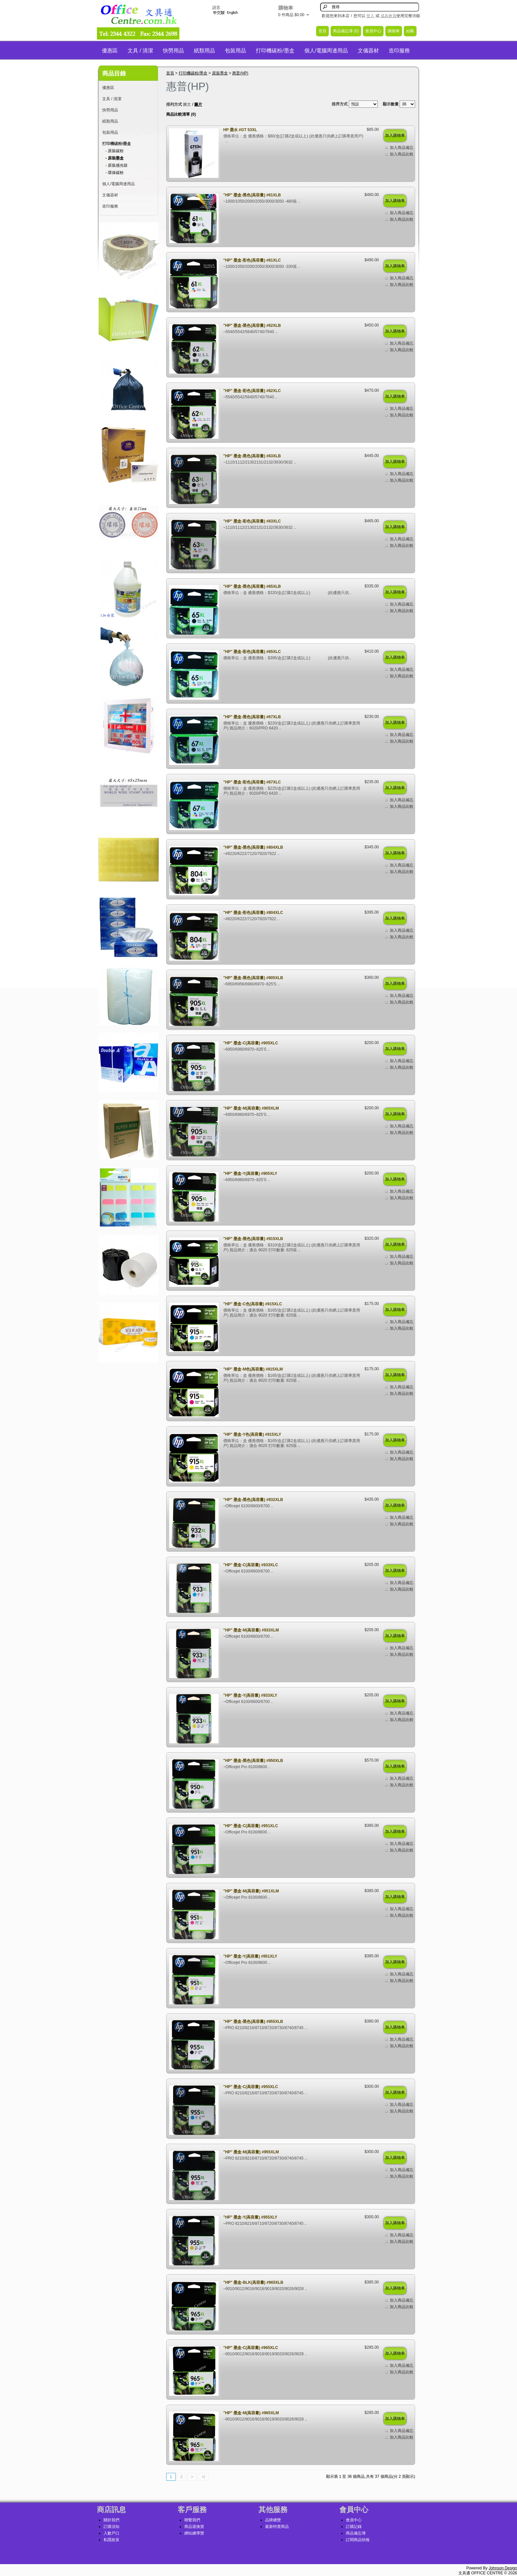 The image size is (517, 2576). What do you see at coordinates (251, 1108) in the screenshot?
I see `"HP" 墨盒-M(高容量) #905XLM` at bounding box center [251, 1108].